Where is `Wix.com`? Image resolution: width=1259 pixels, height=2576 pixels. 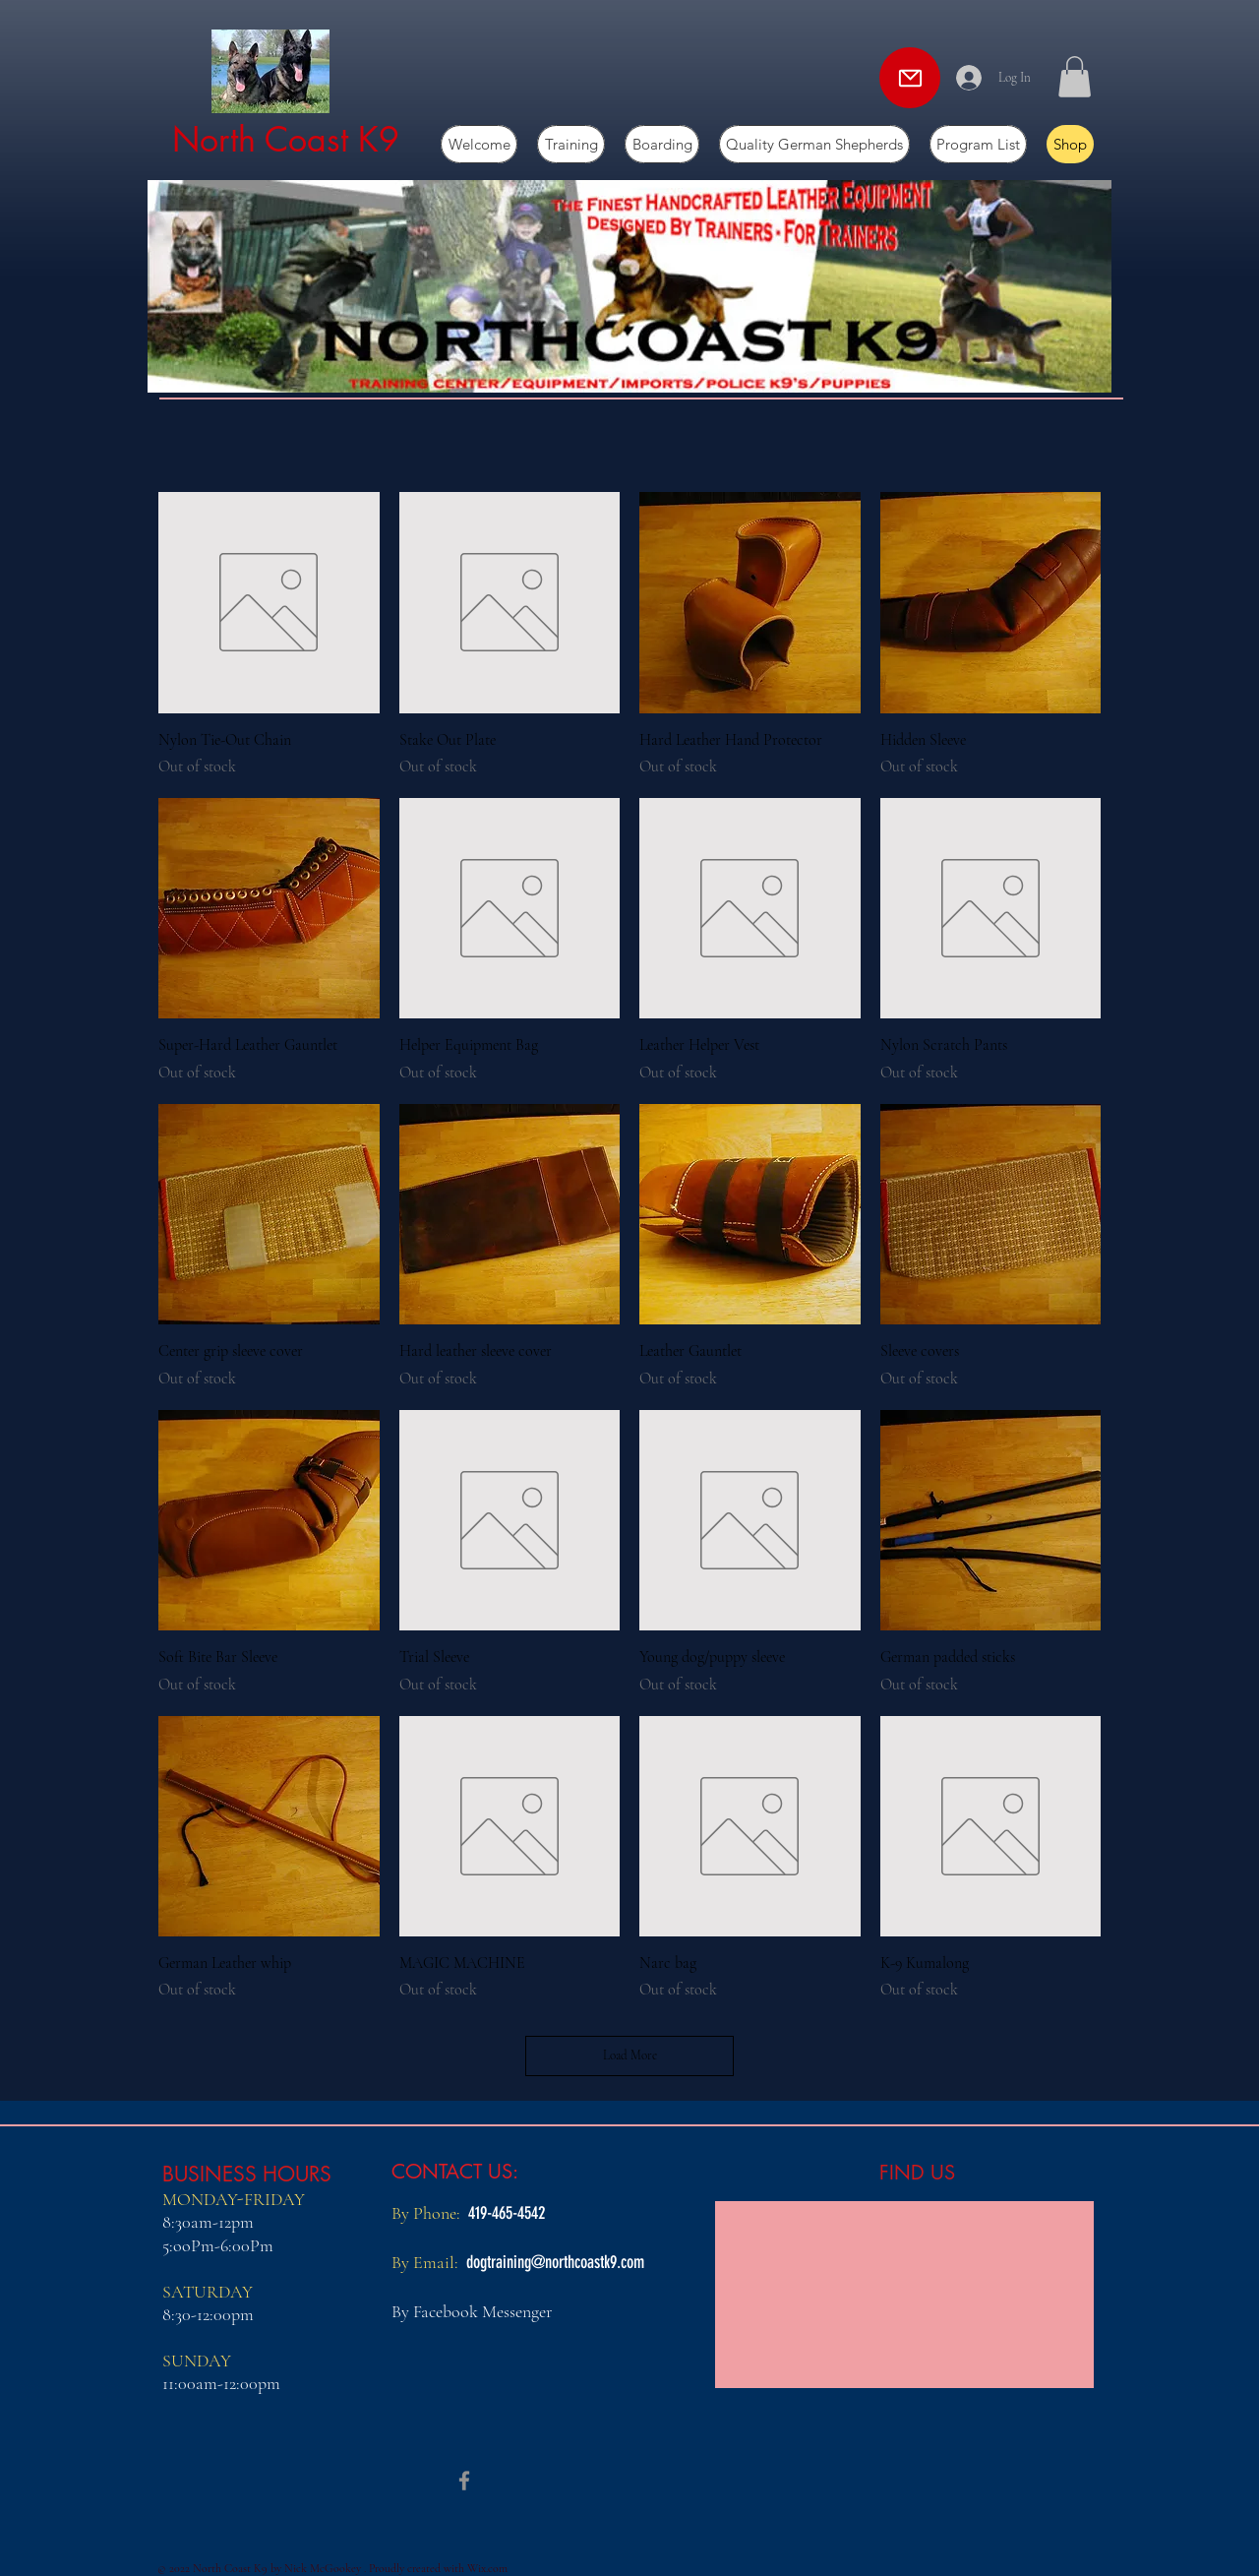
Wix.com is located at coordinates (487, 2568).